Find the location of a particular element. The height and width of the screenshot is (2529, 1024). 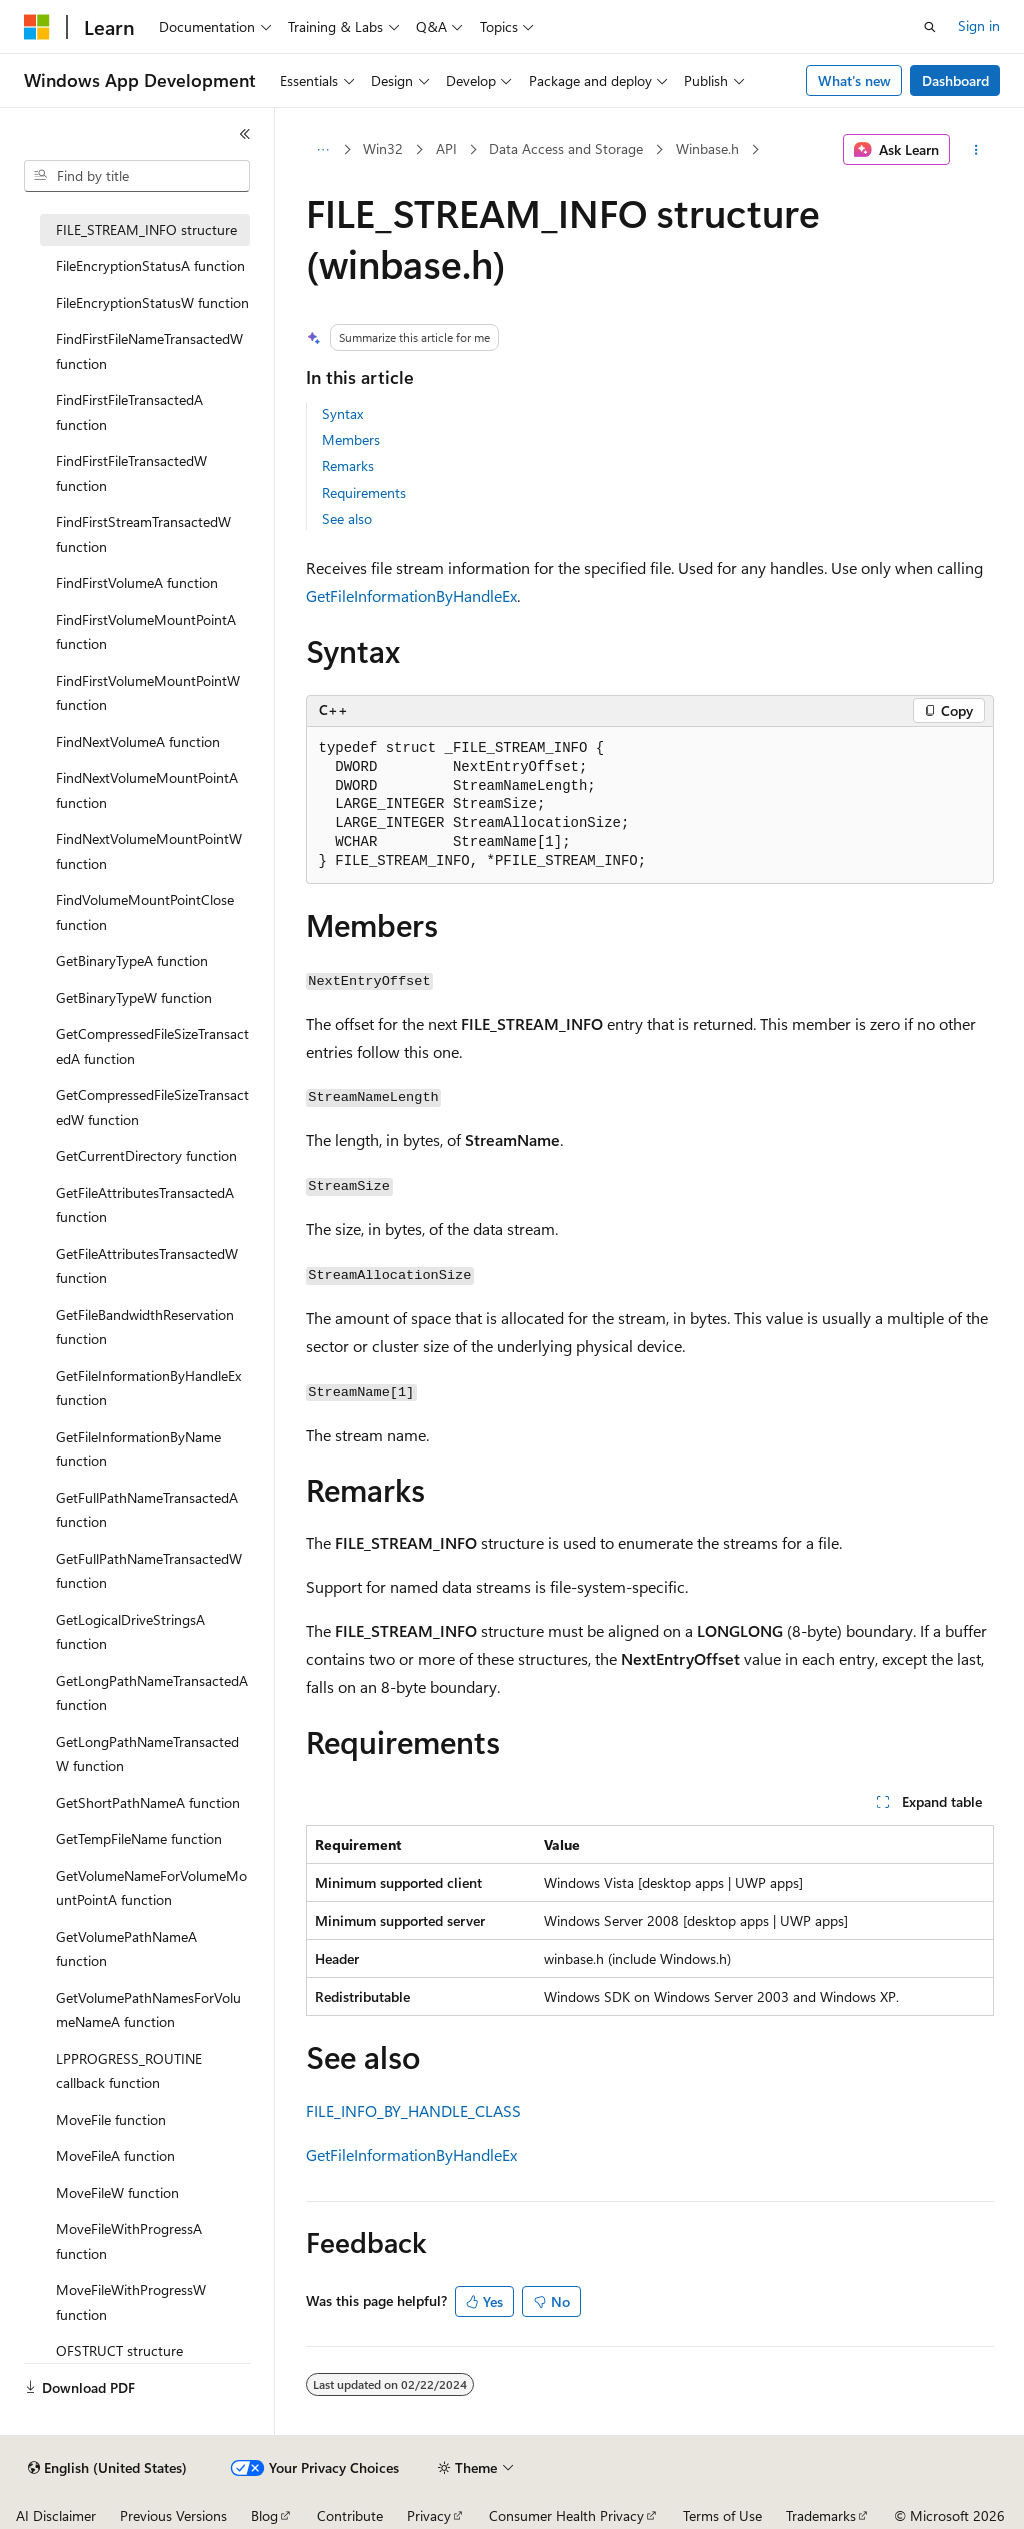

FindFirstVolumeMountPointW function [treeitem] is located at coordinates (148, 693).